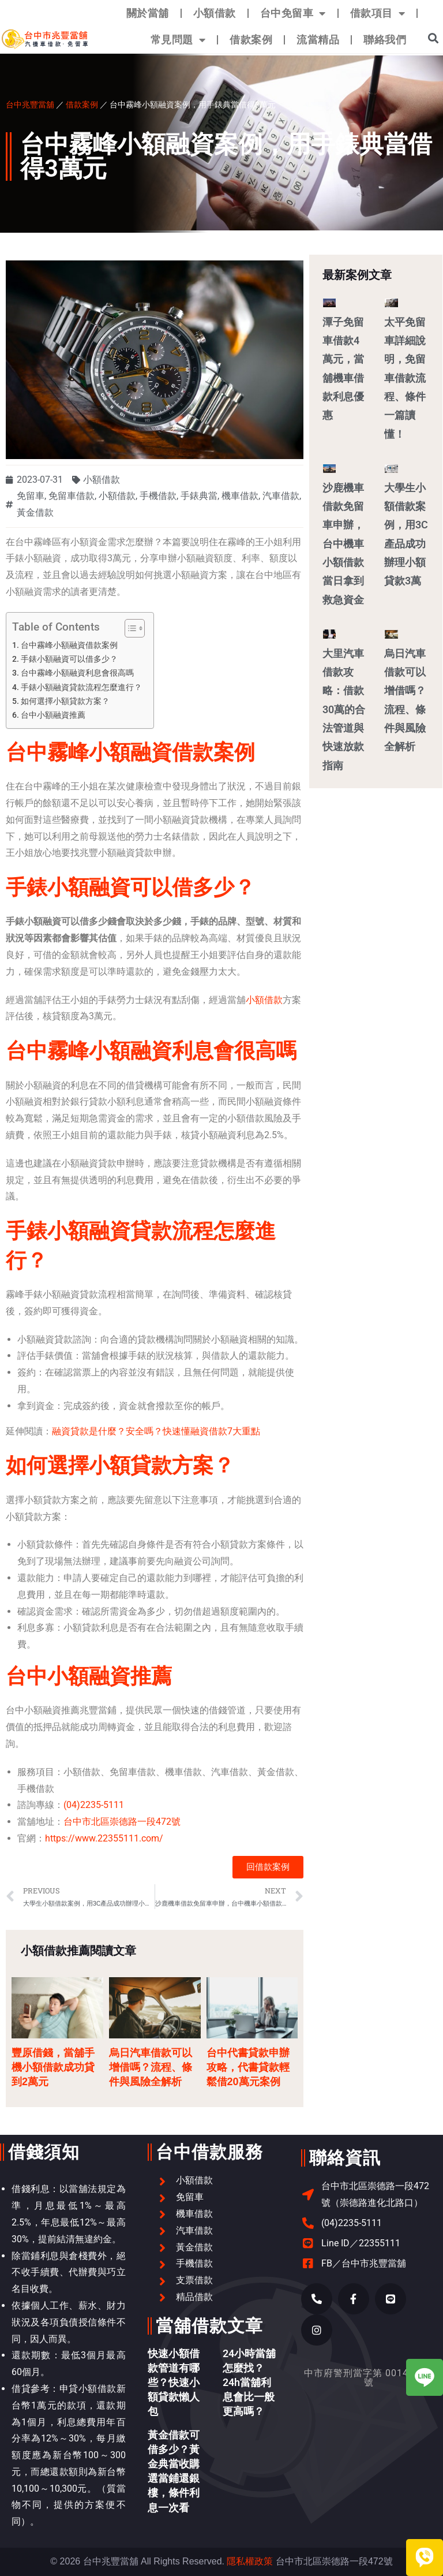 The image size is (443, 2576). What do you see at coordinates (53, 2067) in the screenshot?
I see `豐原借錢，當舖手機小額借款成功貸到2萬元` at bounding box center [53, 2067].